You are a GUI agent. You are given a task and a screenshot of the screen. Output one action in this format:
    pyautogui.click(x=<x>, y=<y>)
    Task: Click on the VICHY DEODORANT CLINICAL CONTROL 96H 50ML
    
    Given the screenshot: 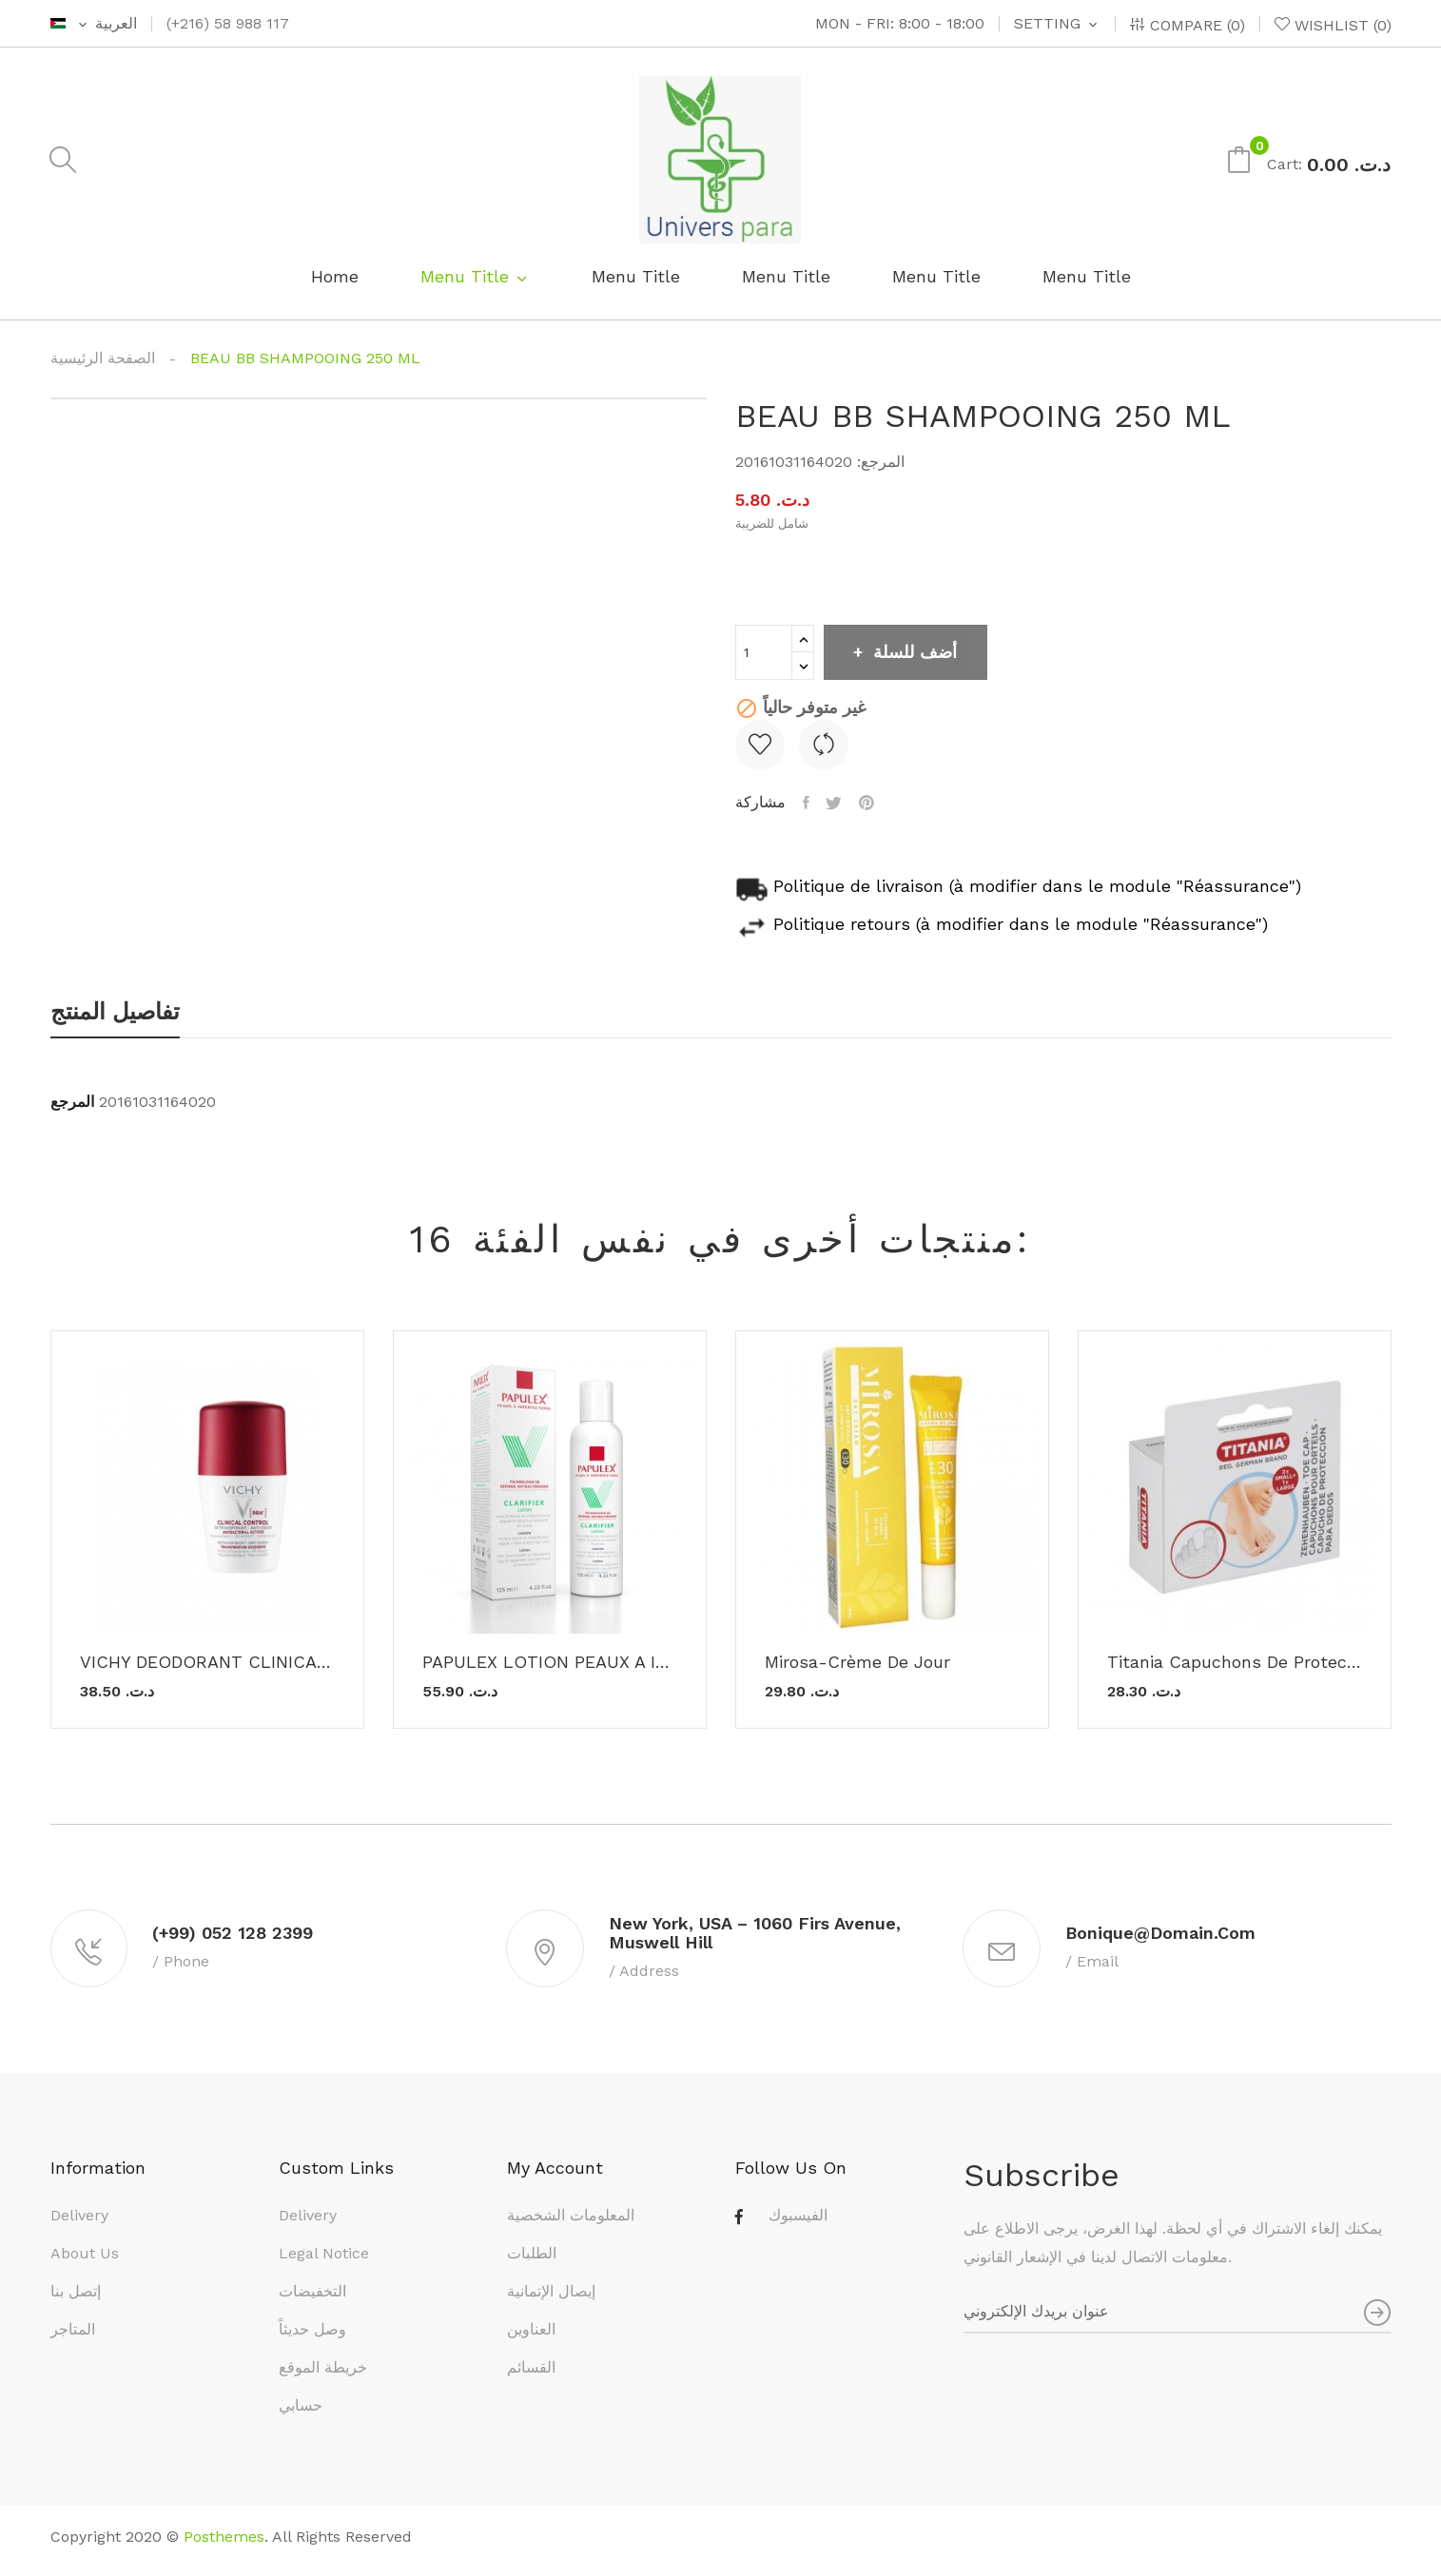 What is the action you would take?
    pyautogui.click(x=207, y=1662)
    